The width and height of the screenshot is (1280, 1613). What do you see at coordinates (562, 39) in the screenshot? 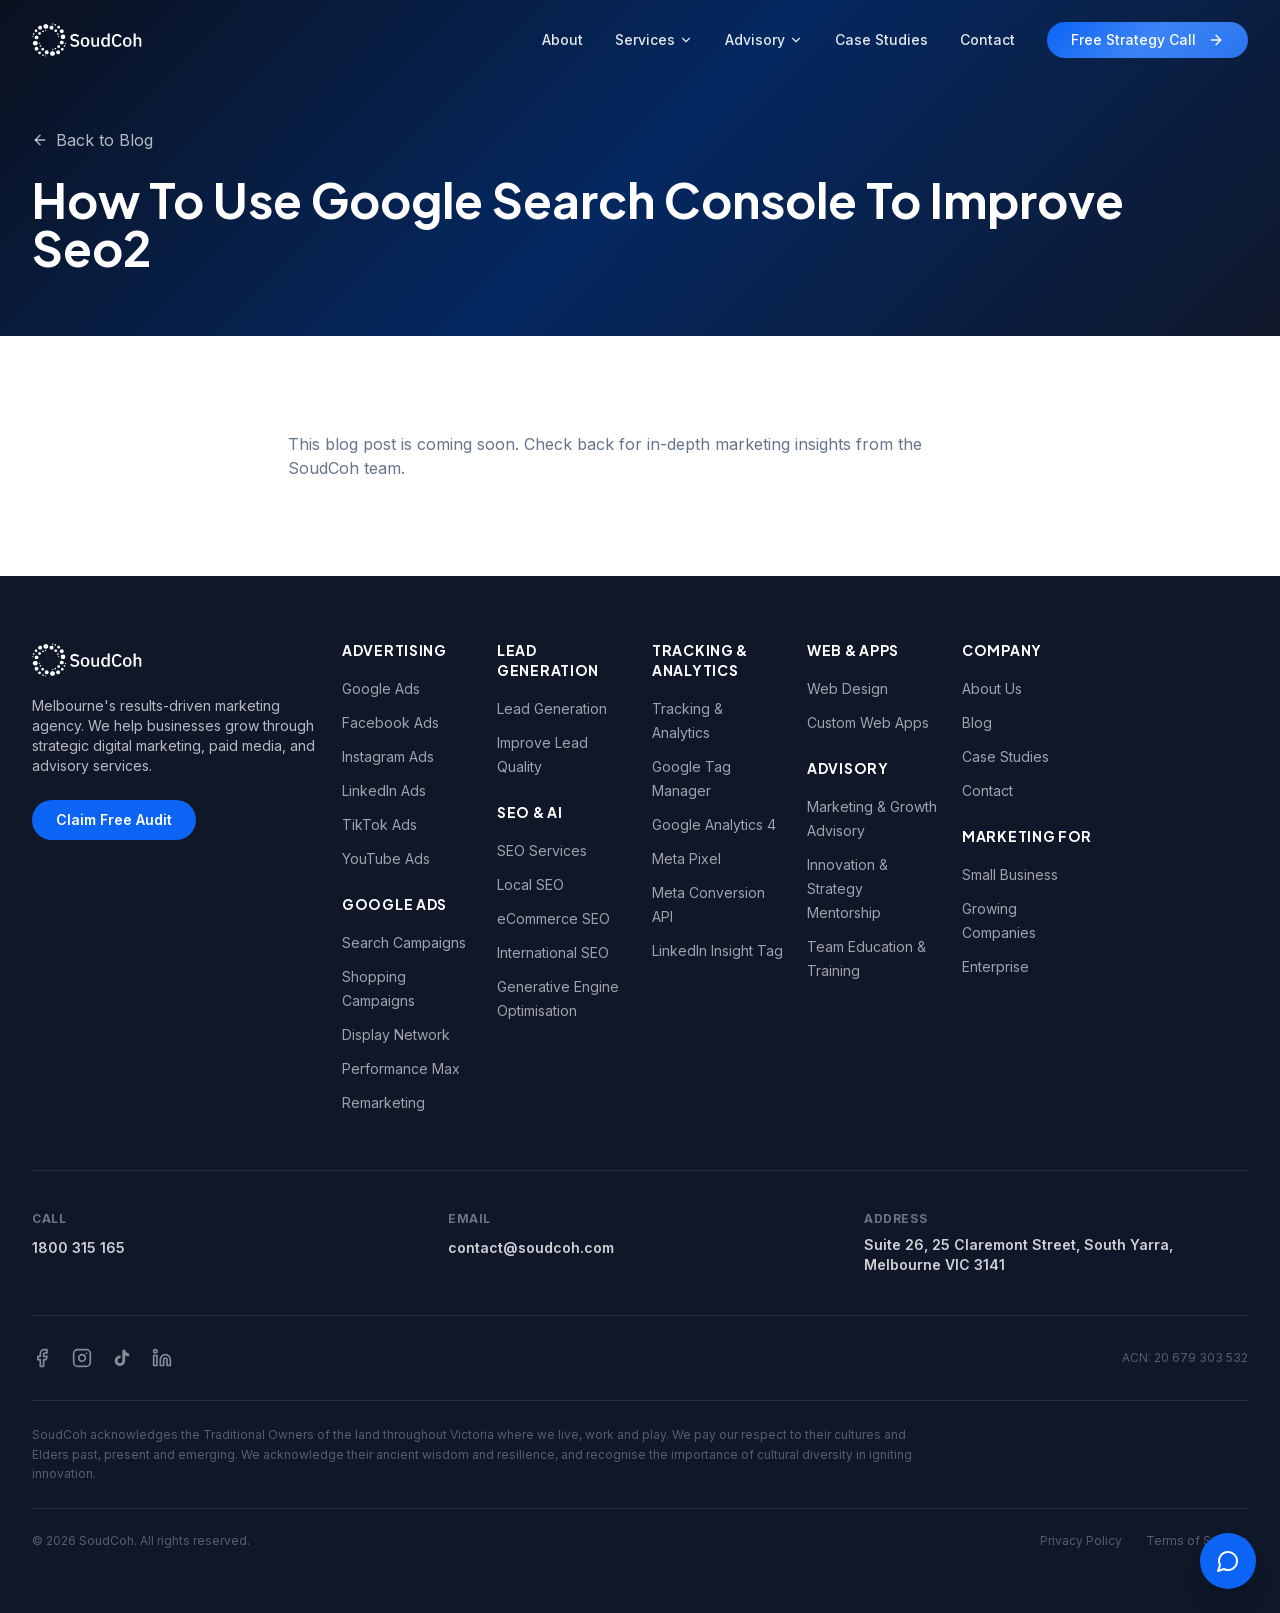
I see `About` at bounding box center [562, 39].